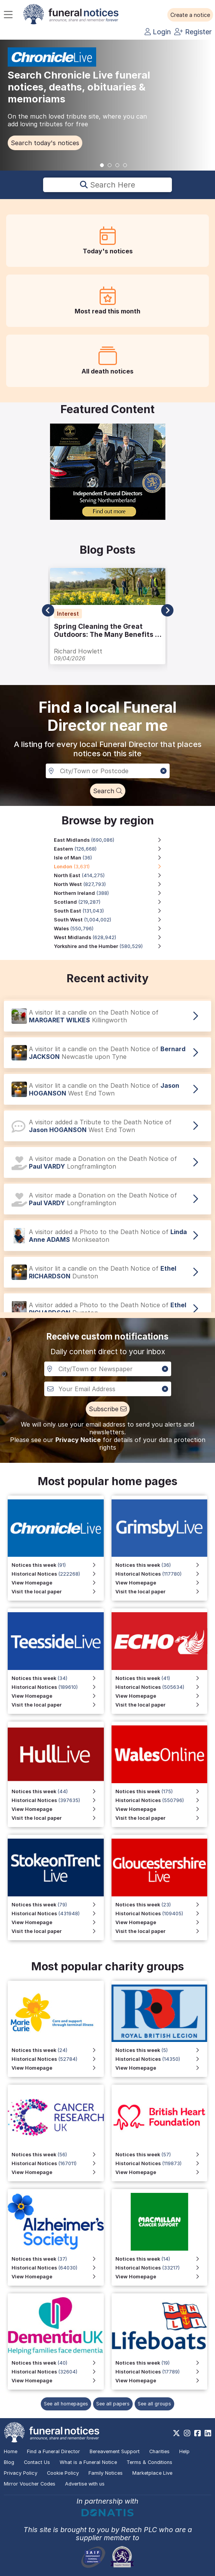 The image size is (215, 2576). What do you see at coordinates (187, 2433) in the screenshot?
I see `[https://www.instagram.com/funeralnotices]` at bounding box center [187, 2433].